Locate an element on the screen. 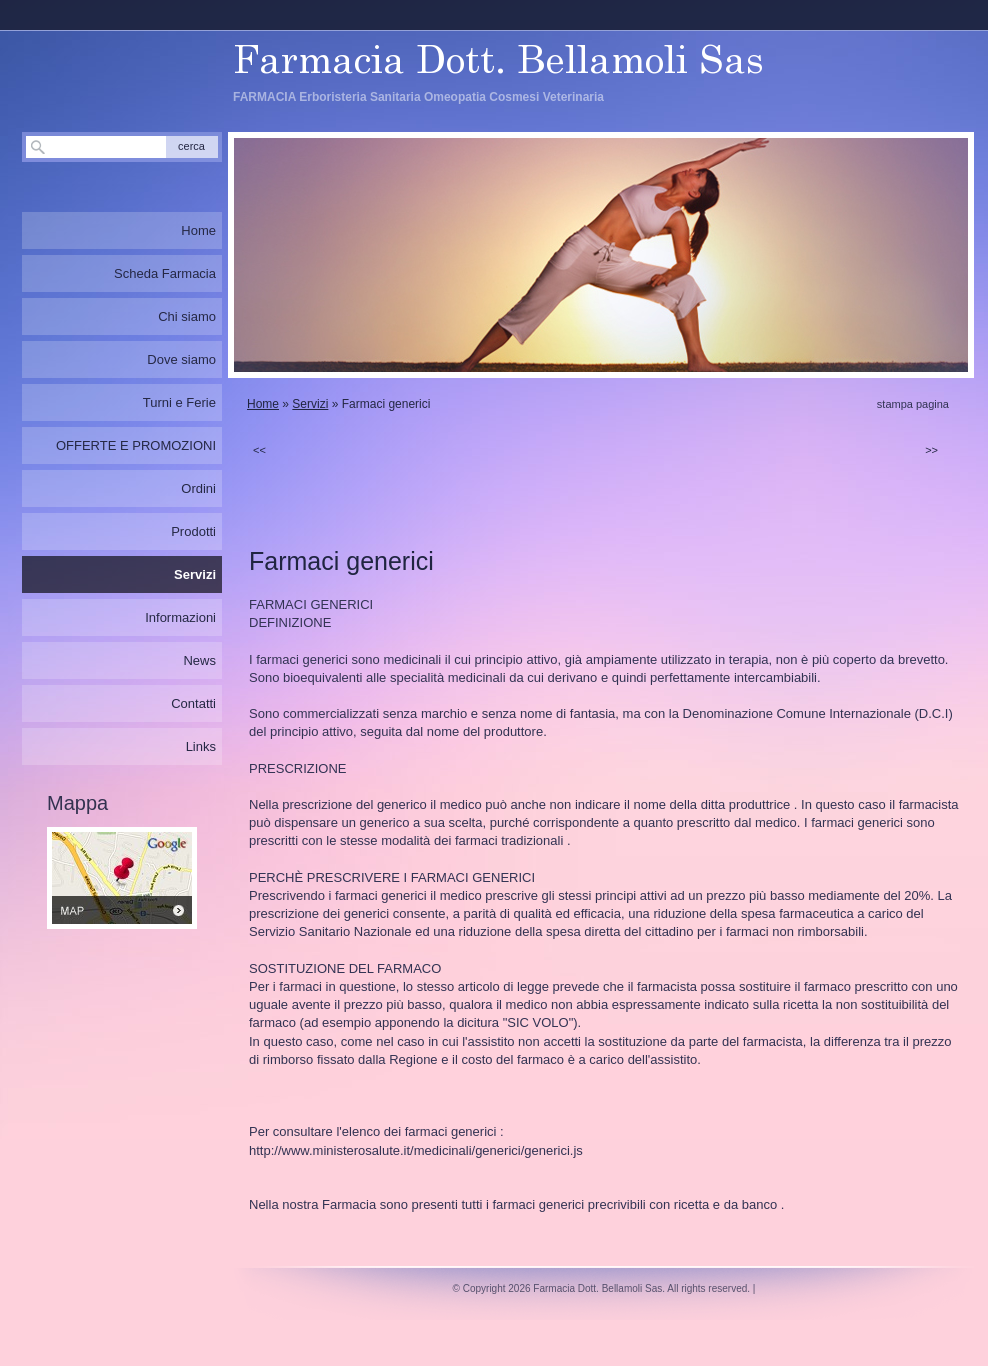 The width and height of the screenshot is (988, 1366). Home is located at coordinates (263, 404).